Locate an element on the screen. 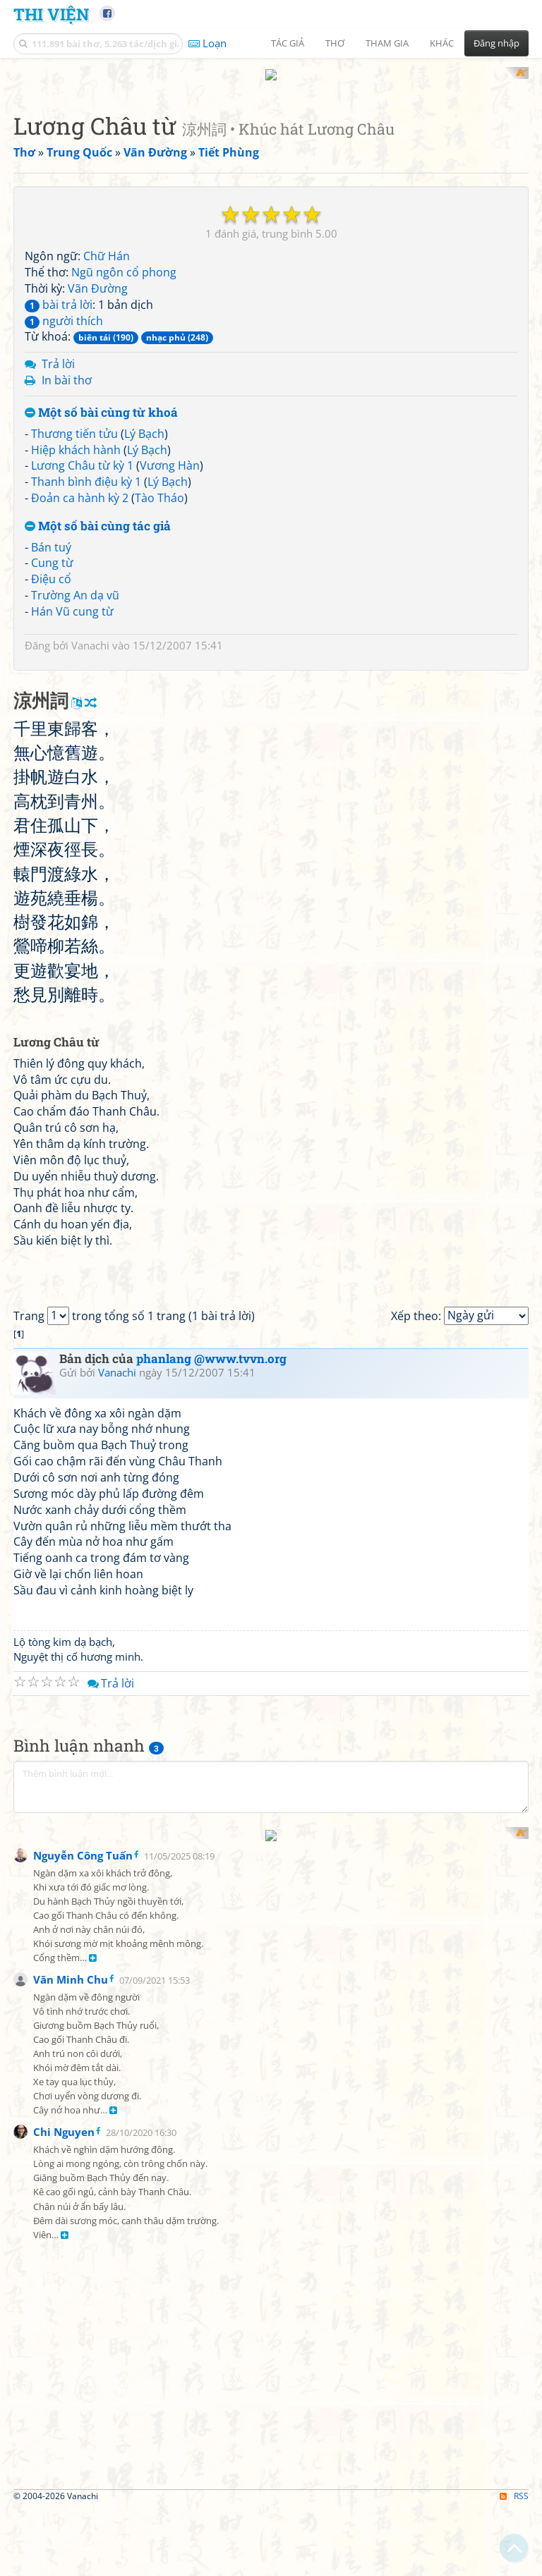 This screenshot has width=542, height=2576. Vãn Đường is located at coordinates (98, 472).